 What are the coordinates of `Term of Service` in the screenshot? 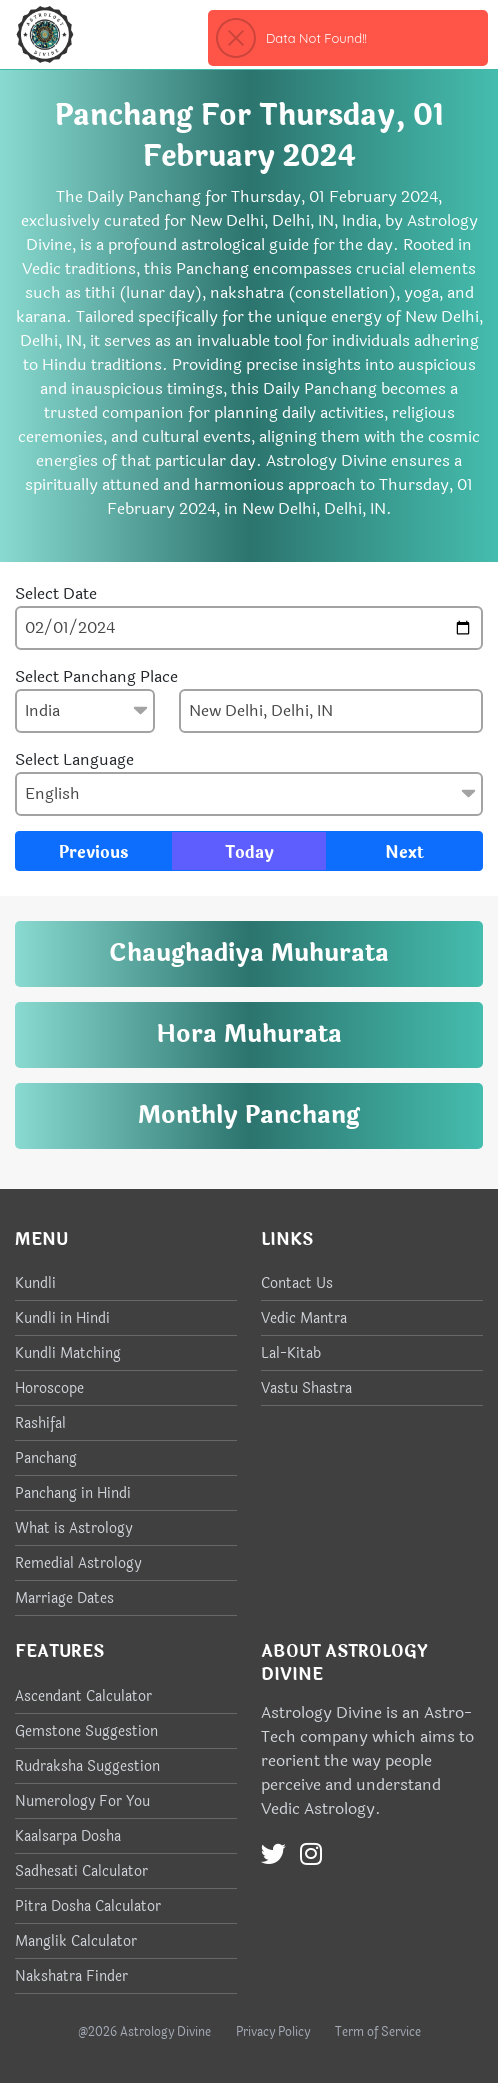 It's located at (378, 2032).